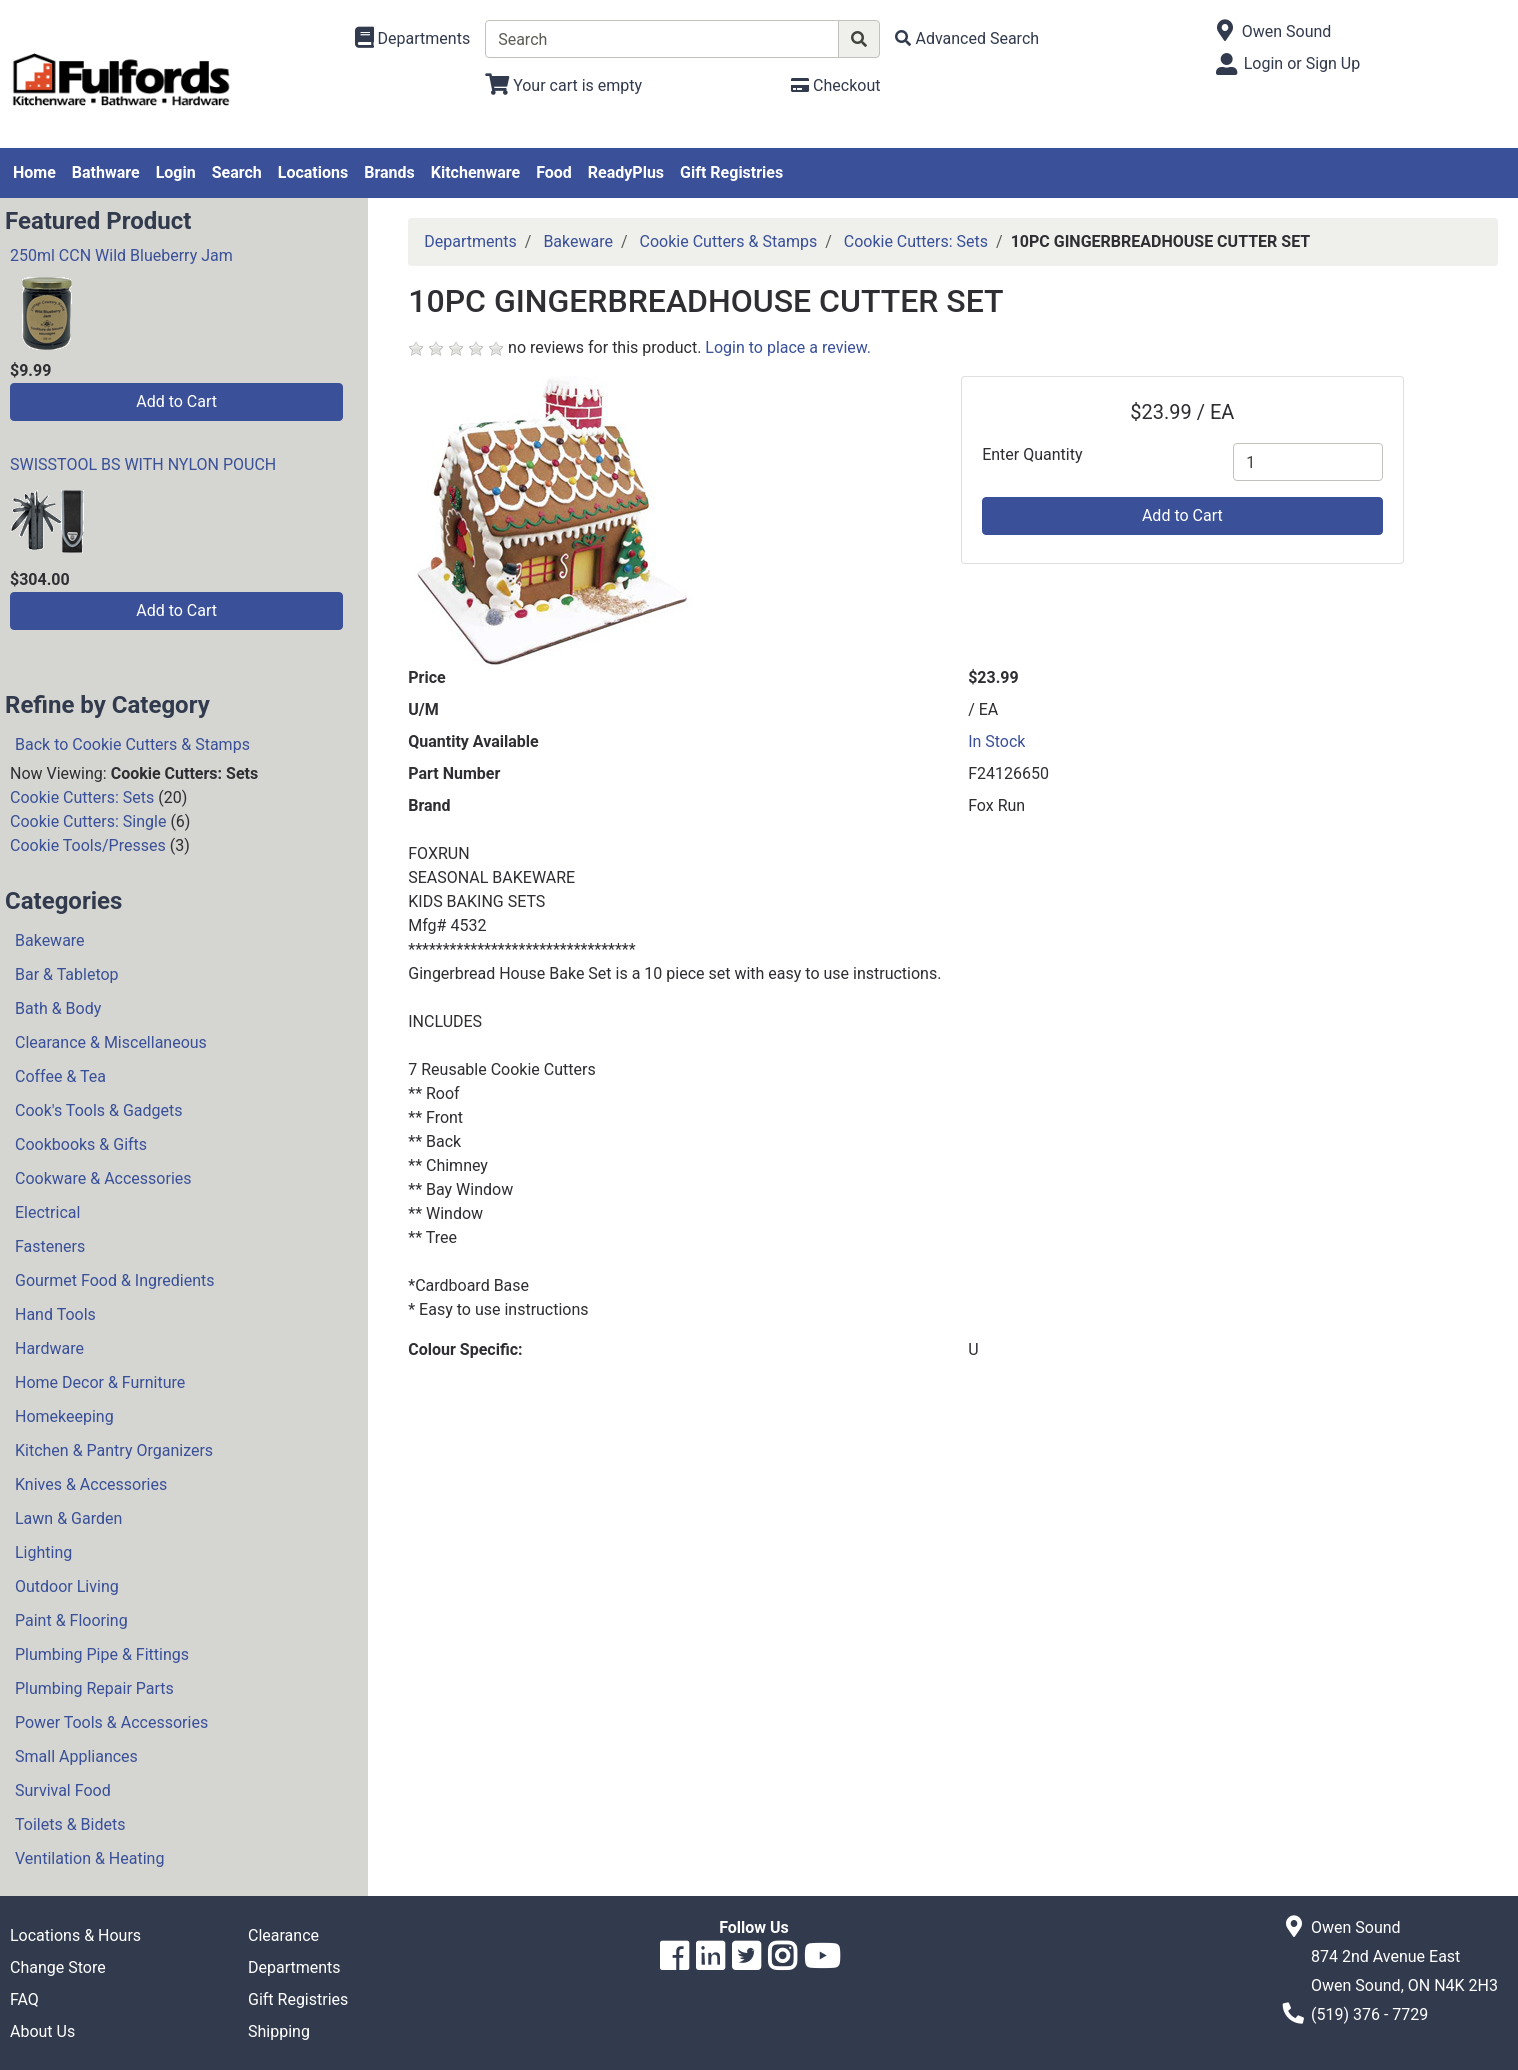 The width and height of the screenshot is (1518, 2070). Describe the element at coordinates (99, 1110) in the screenshot. I see `Cook's Tools & Gadgets` at that location.